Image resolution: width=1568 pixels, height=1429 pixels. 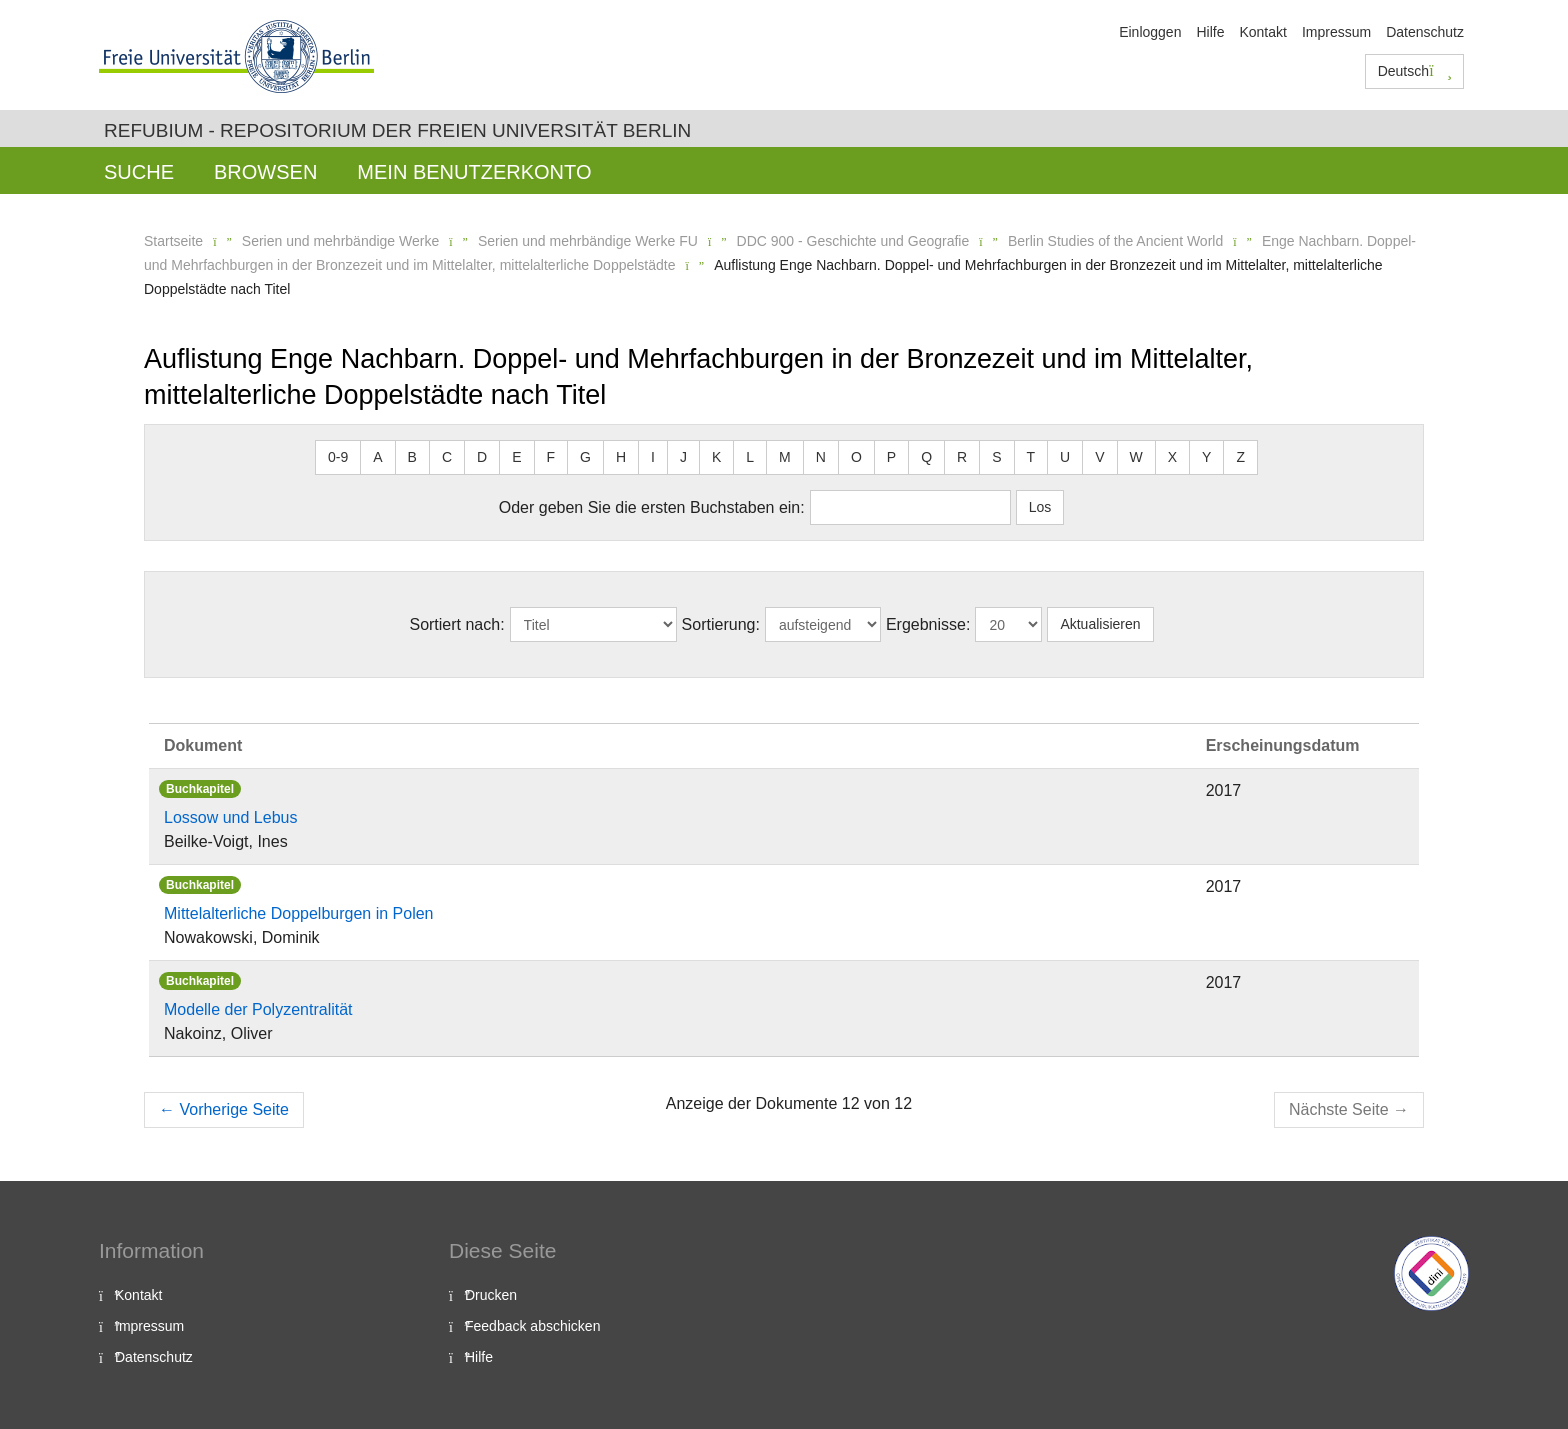 What do you see at coordinates (1172, 457) in the screenshot?
I see `X [button]` at bounding box center [1172, 457].